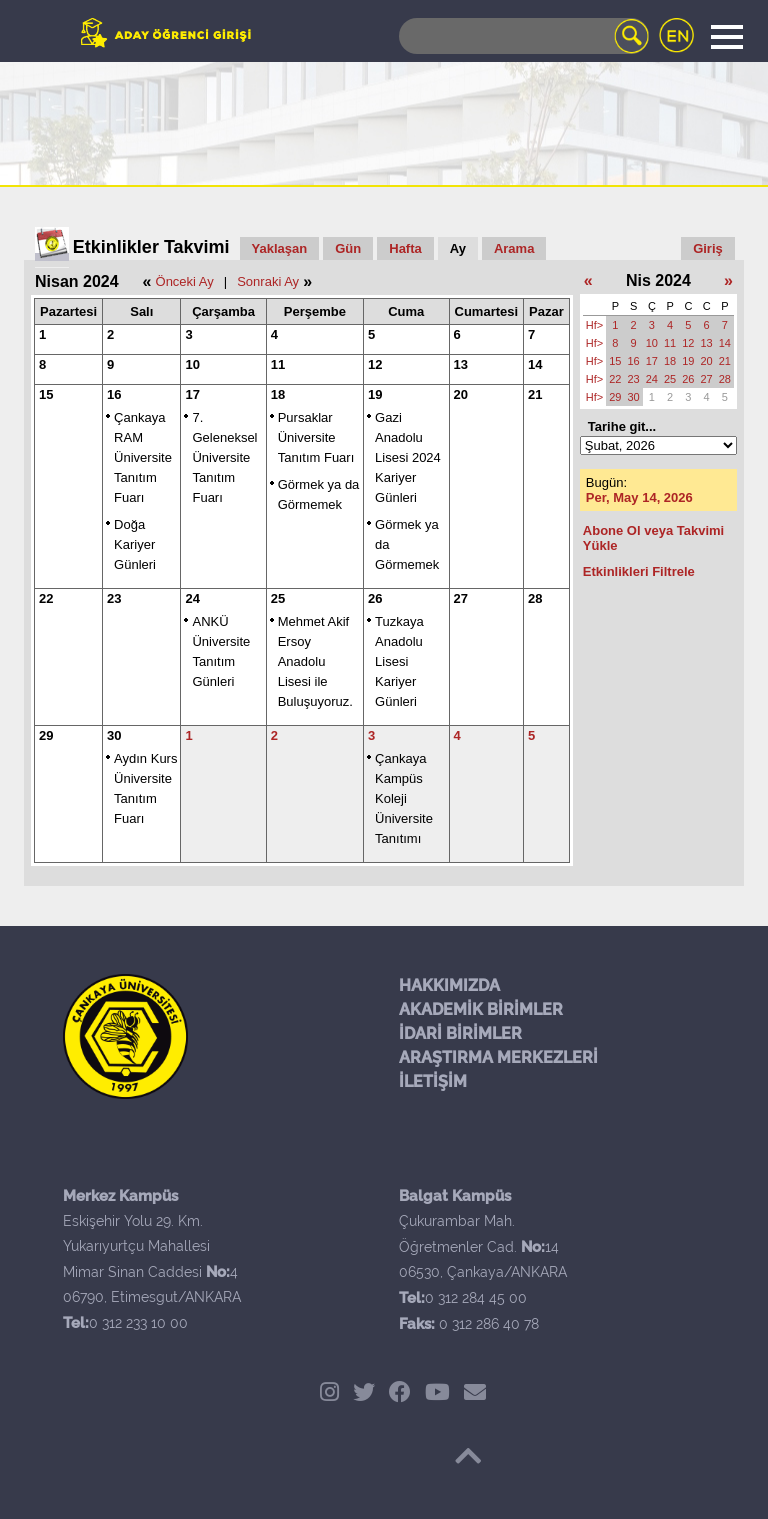  Describe the element at coordinates (278, 364) in the screenshot. I see `11` at that location.